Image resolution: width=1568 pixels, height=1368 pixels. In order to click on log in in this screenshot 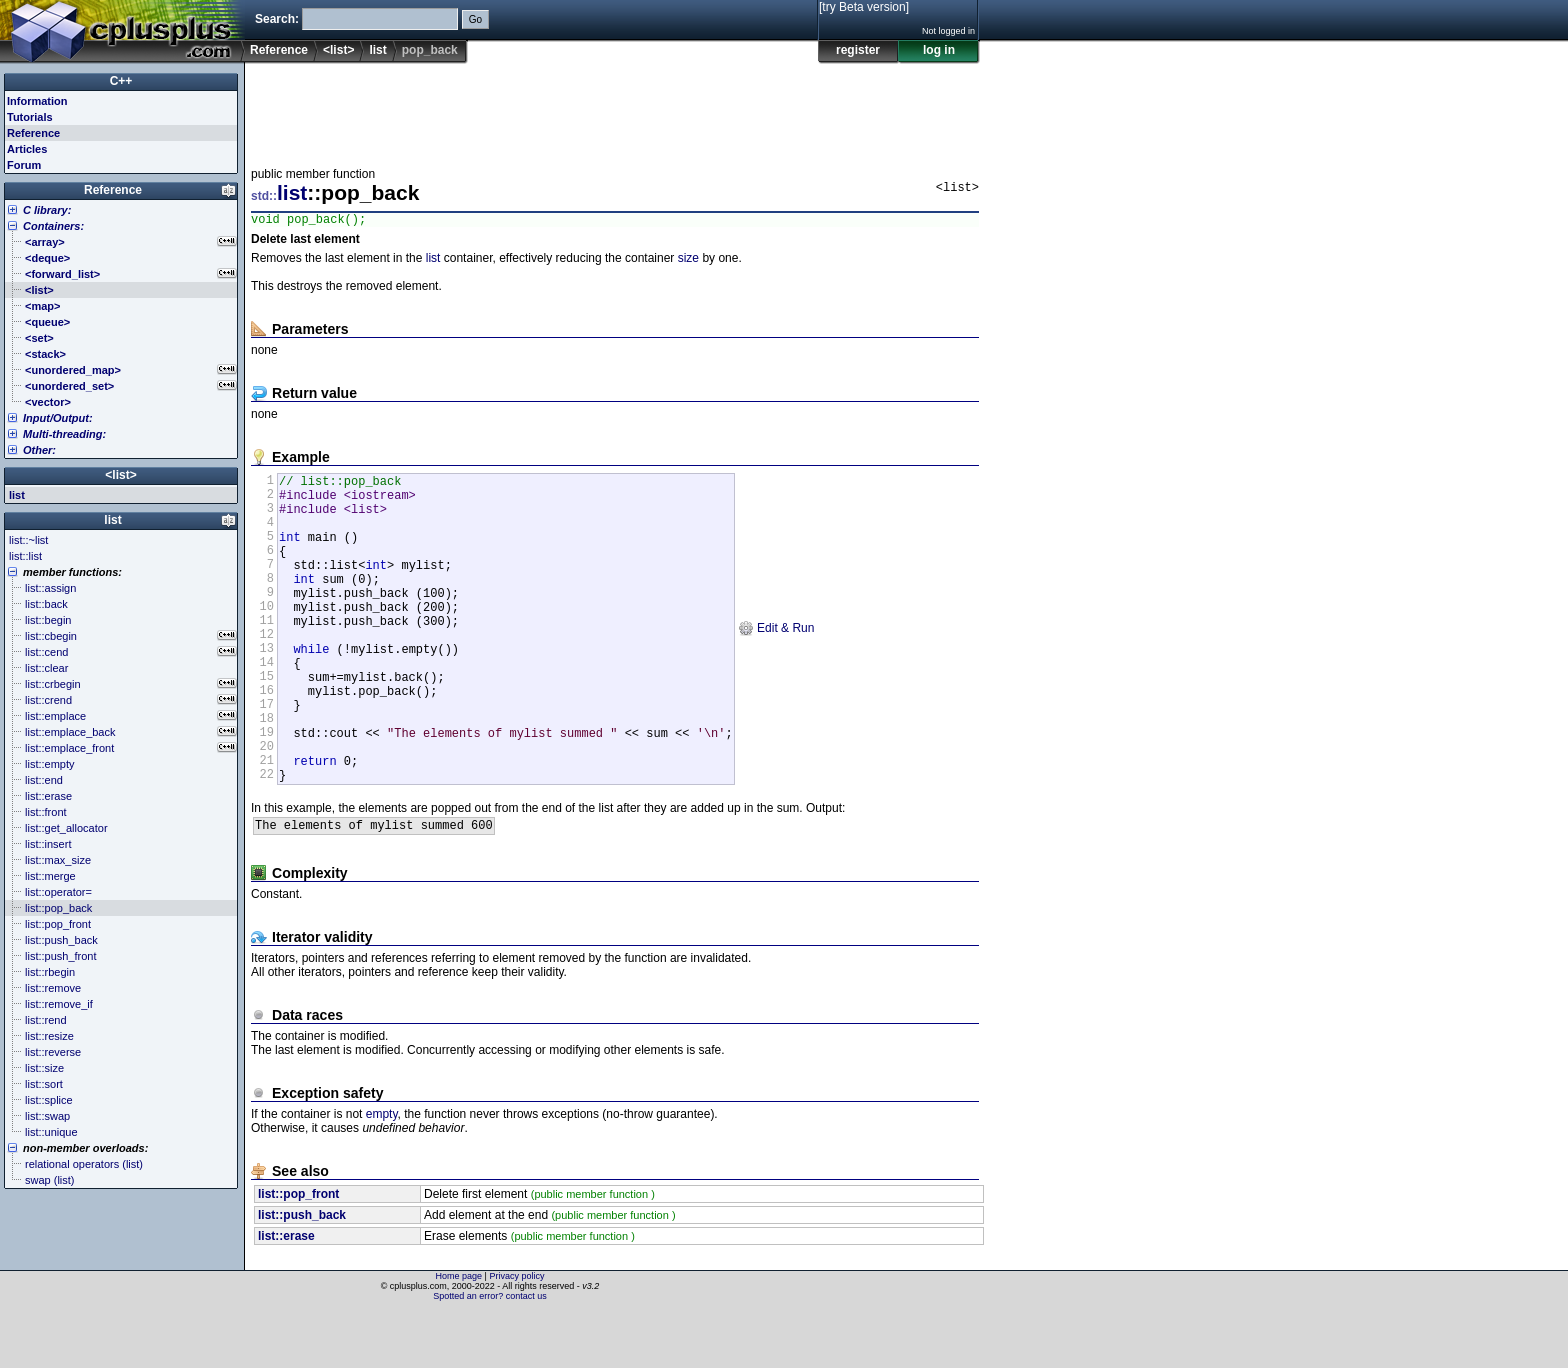, I will do `click(939, 50)`.